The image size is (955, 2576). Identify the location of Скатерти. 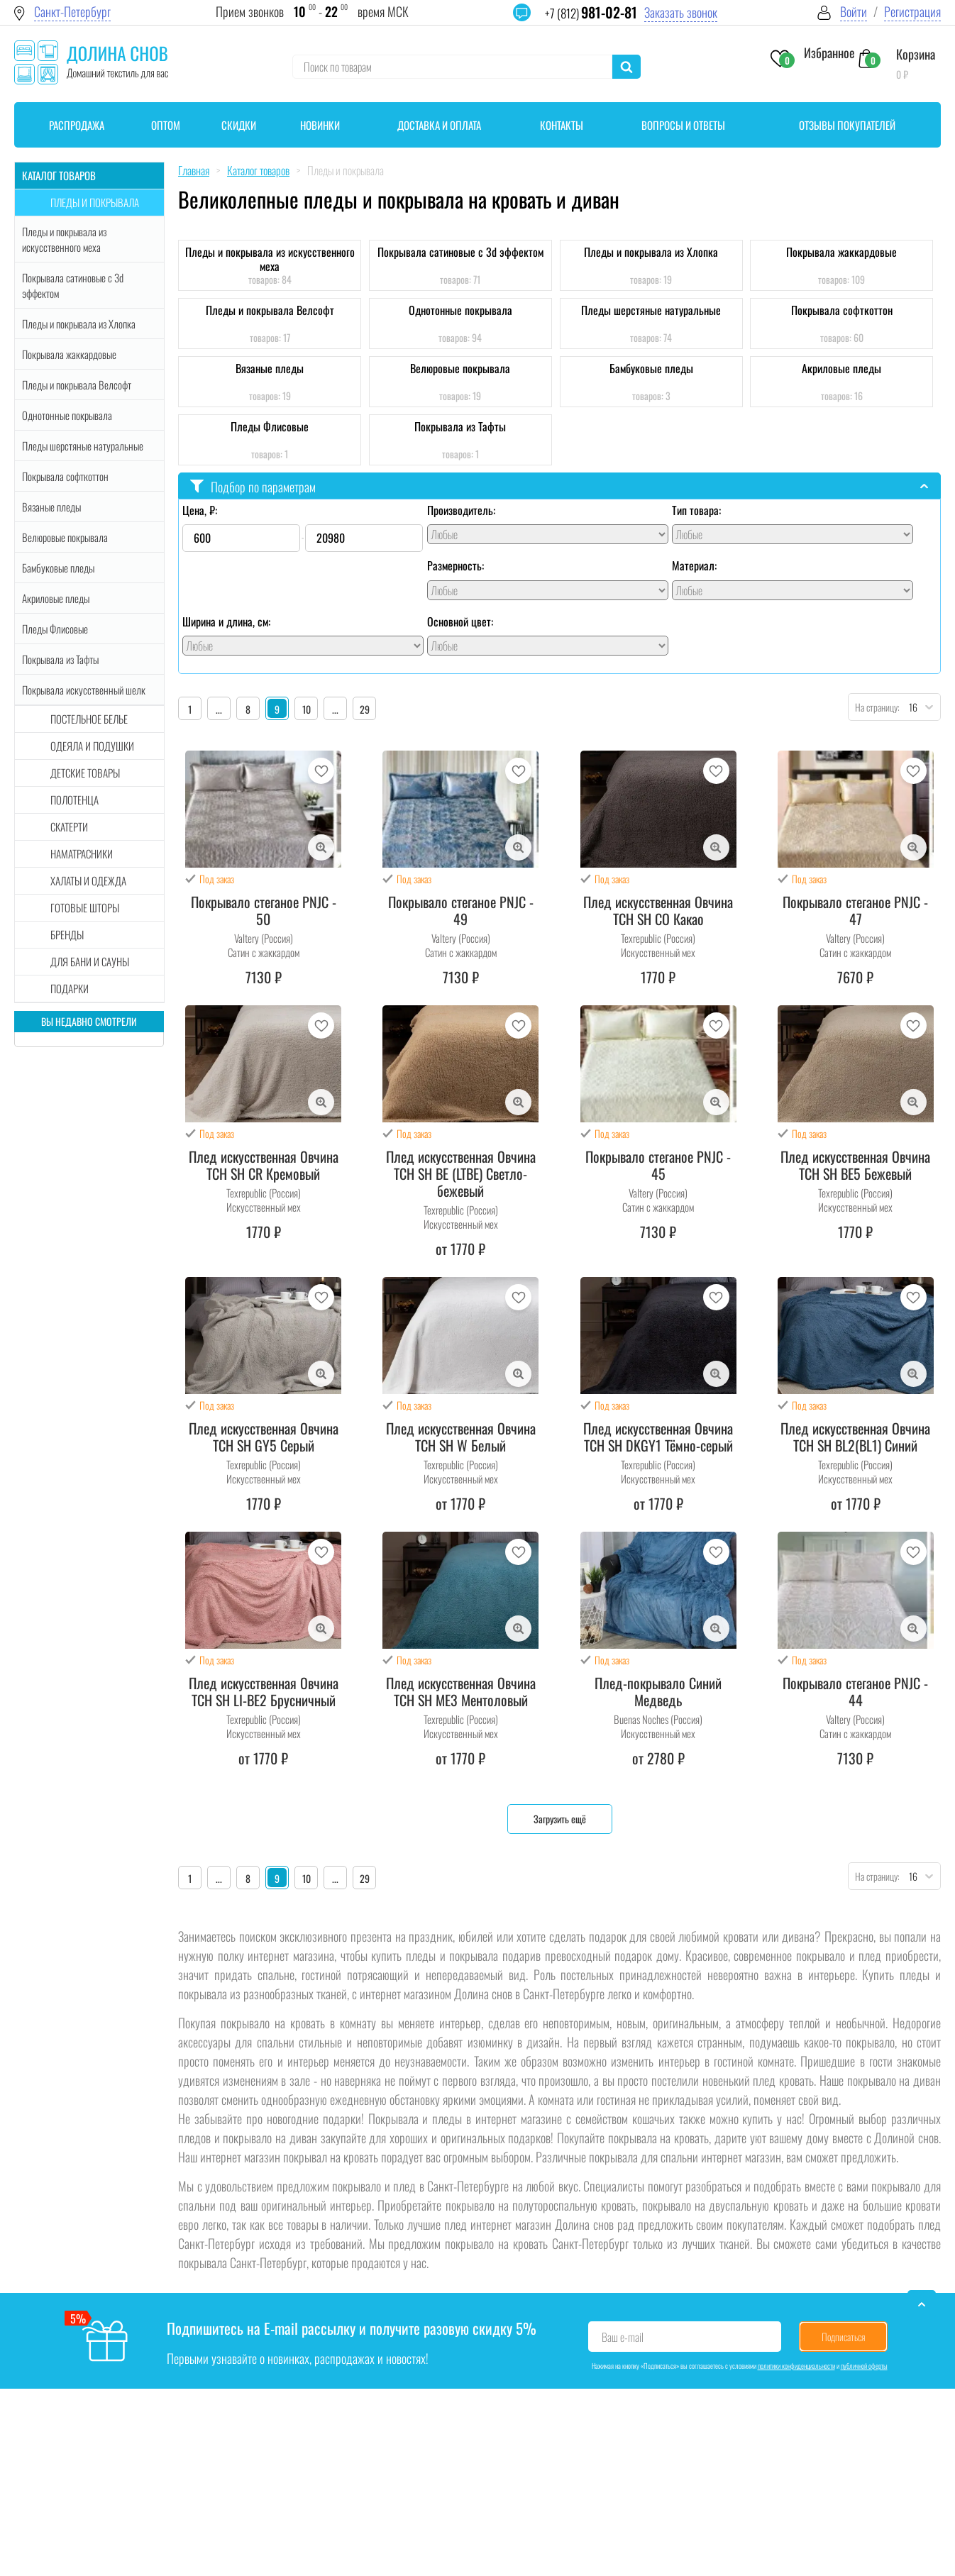
(69, 826).